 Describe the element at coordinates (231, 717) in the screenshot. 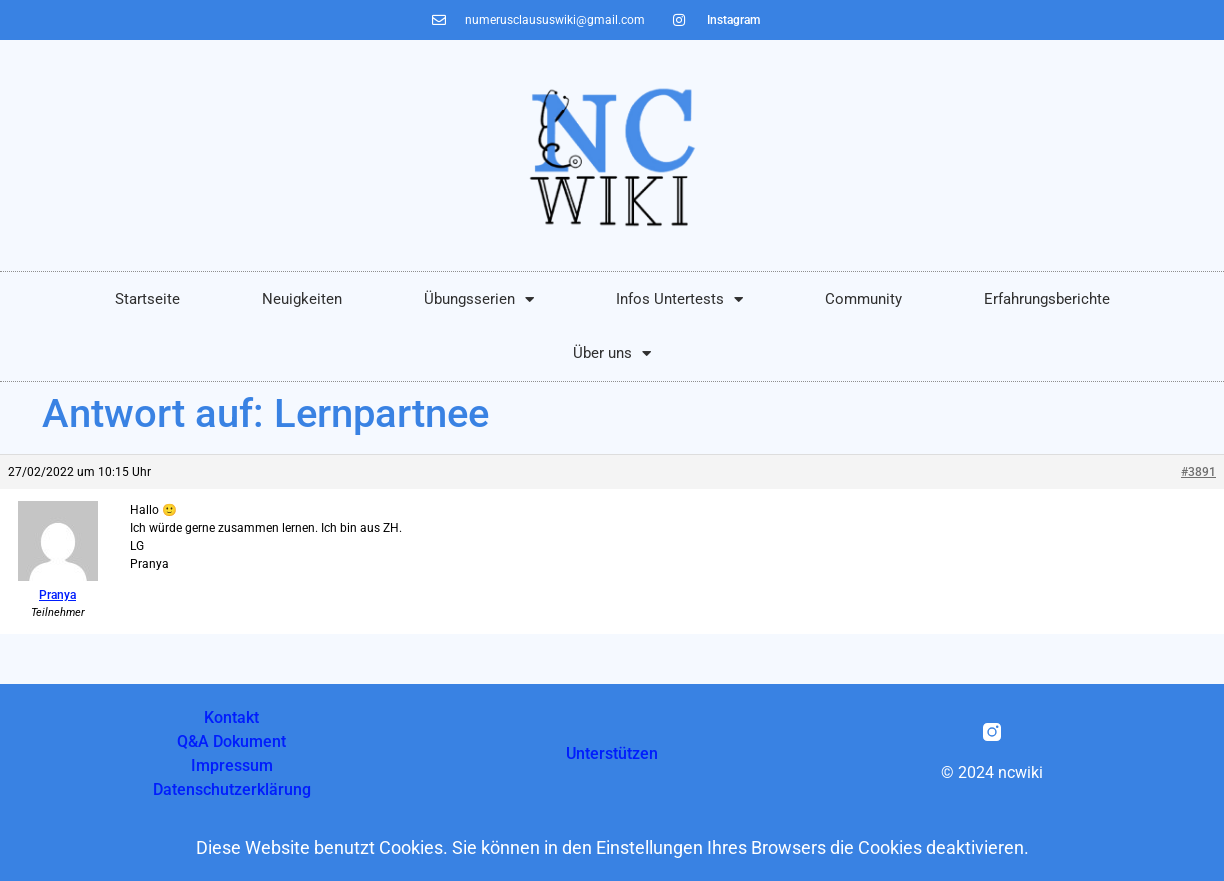

I see `Kontakt` at that location.